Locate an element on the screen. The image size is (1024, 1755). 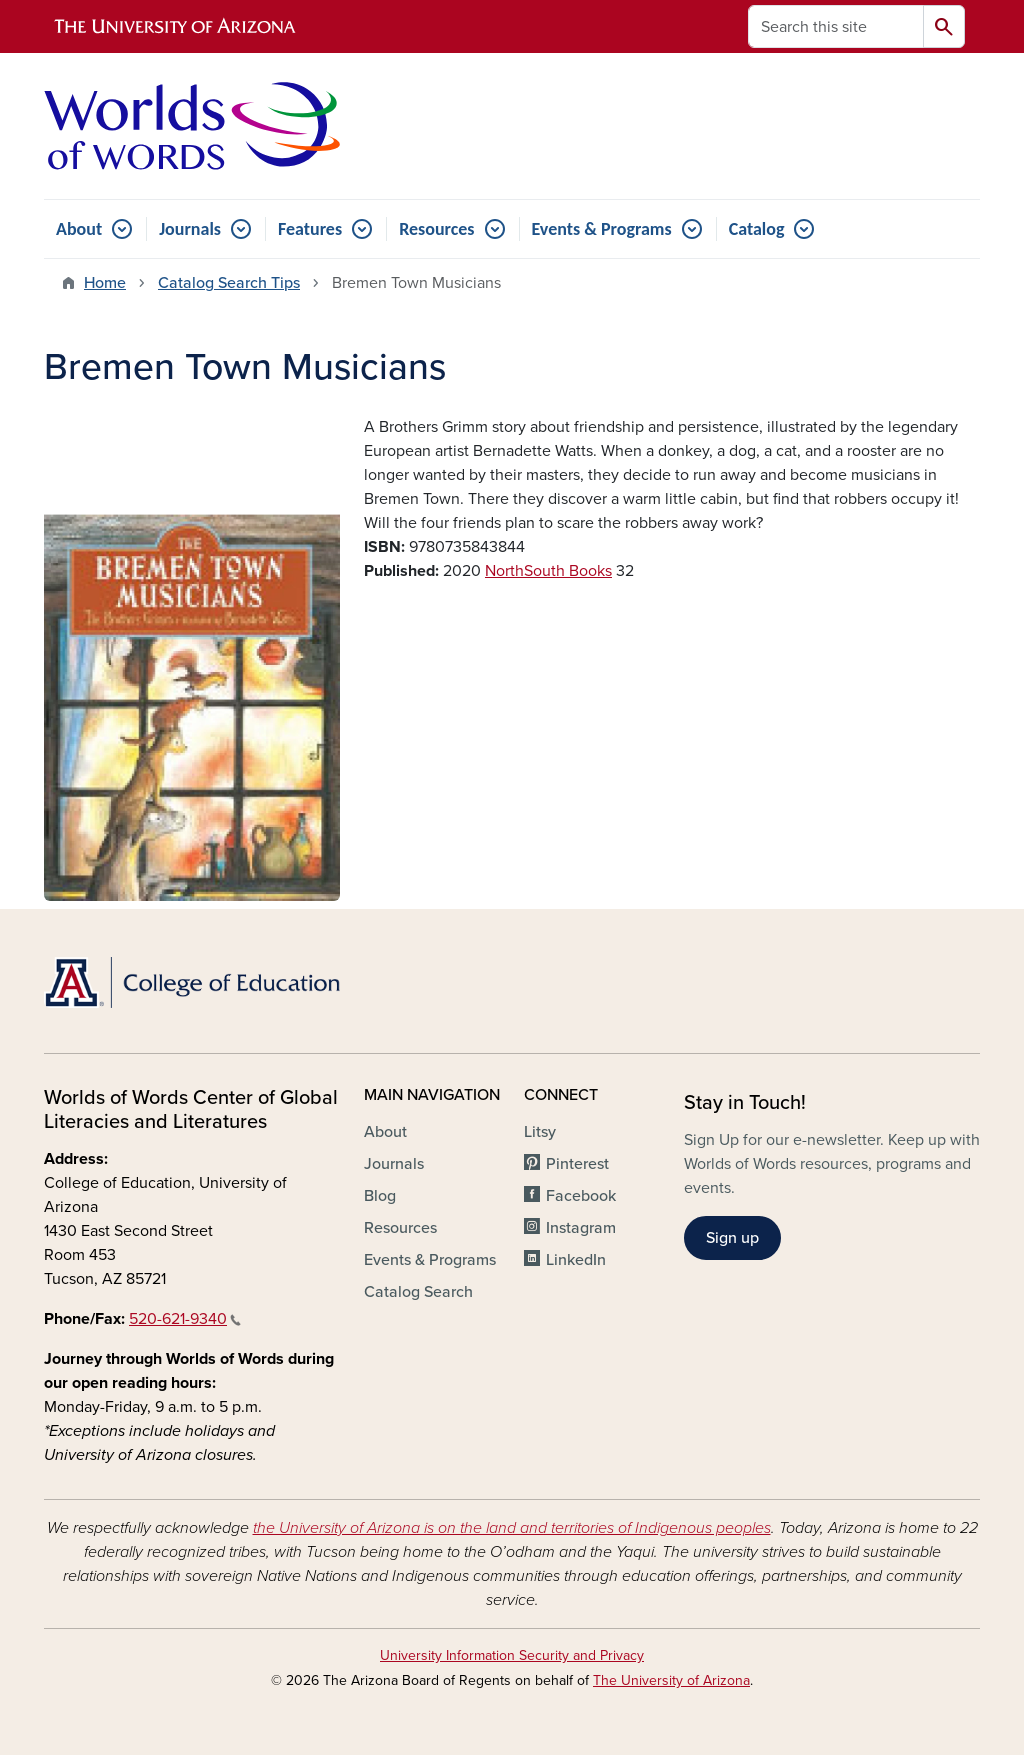
Home is located at coordinates (105, 283).